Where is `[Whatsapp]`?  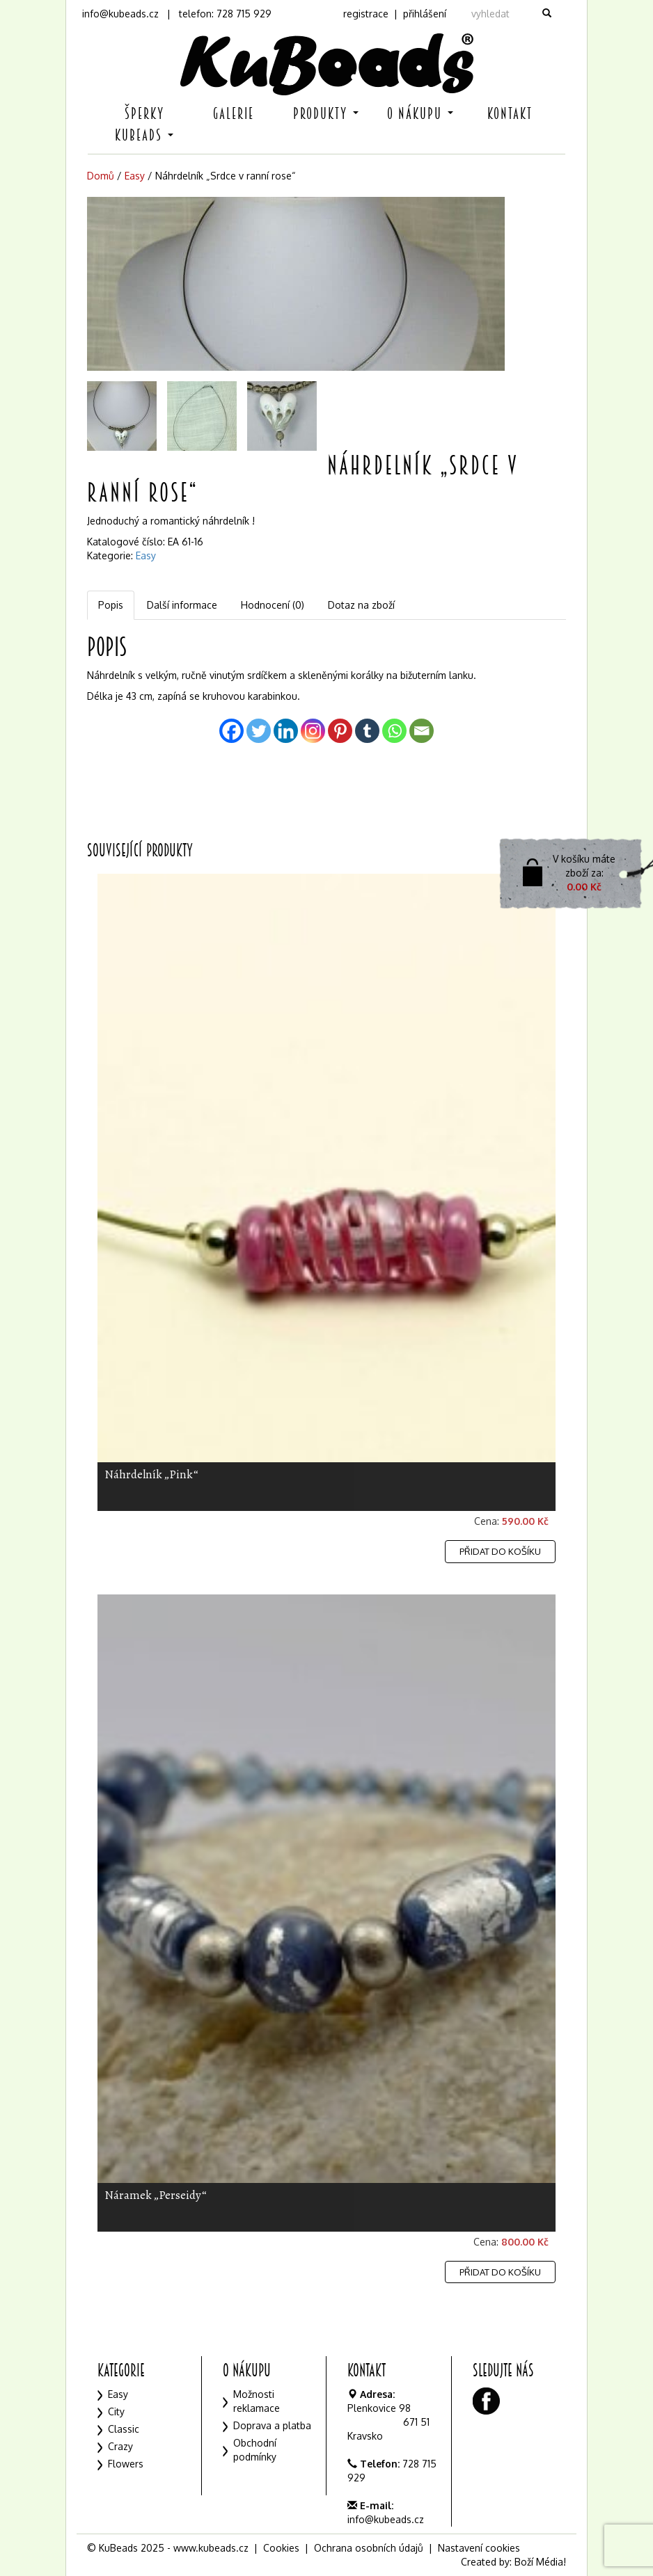 [Whatsapp] is located at coordinates (394, 731).